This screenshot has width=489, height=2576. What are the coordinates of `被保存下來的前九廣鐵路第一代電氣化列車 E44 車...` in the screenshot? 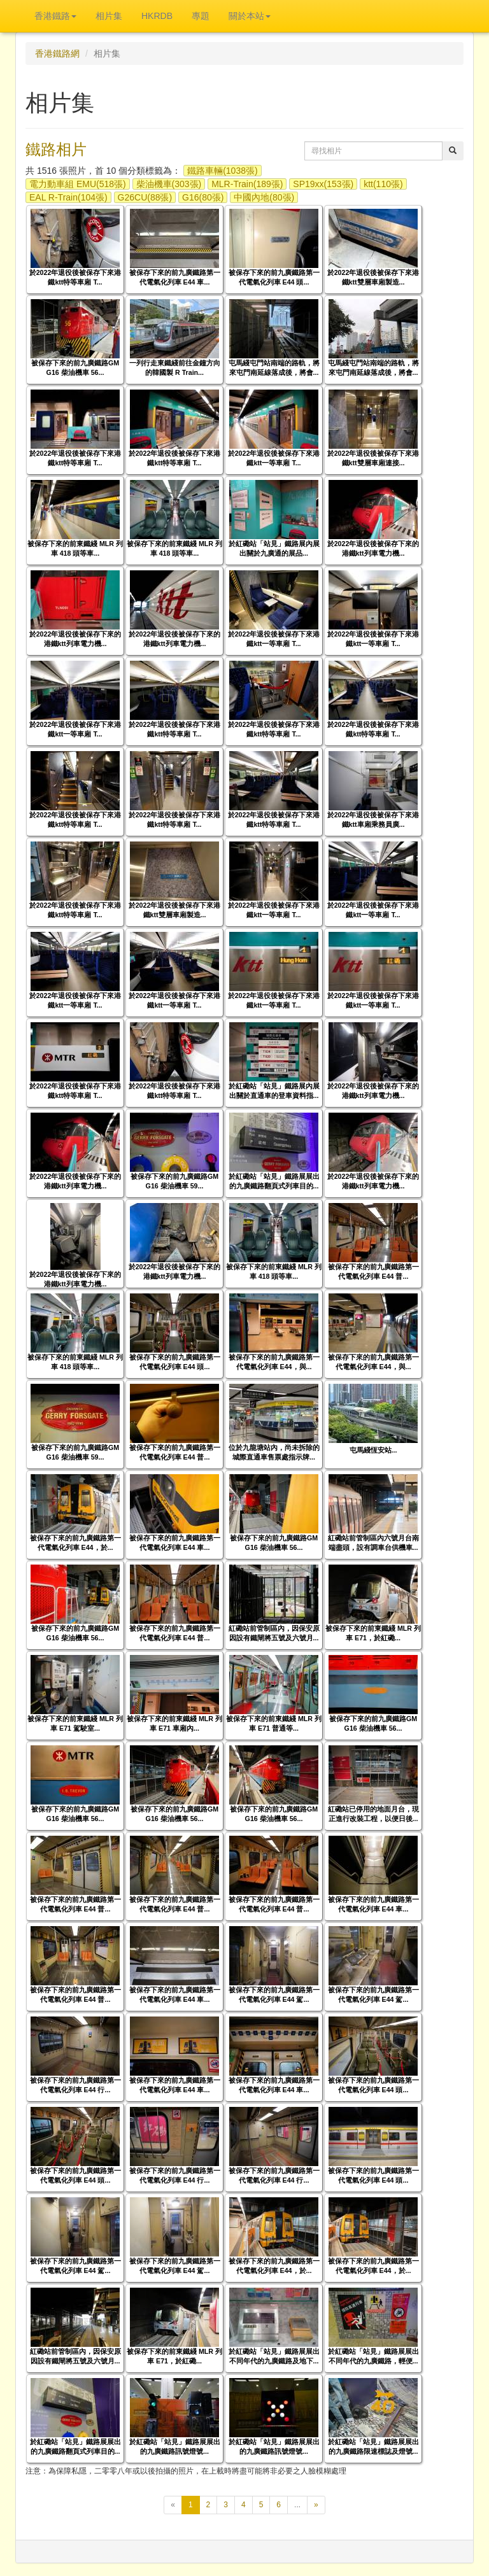 It's located at (174, 277).